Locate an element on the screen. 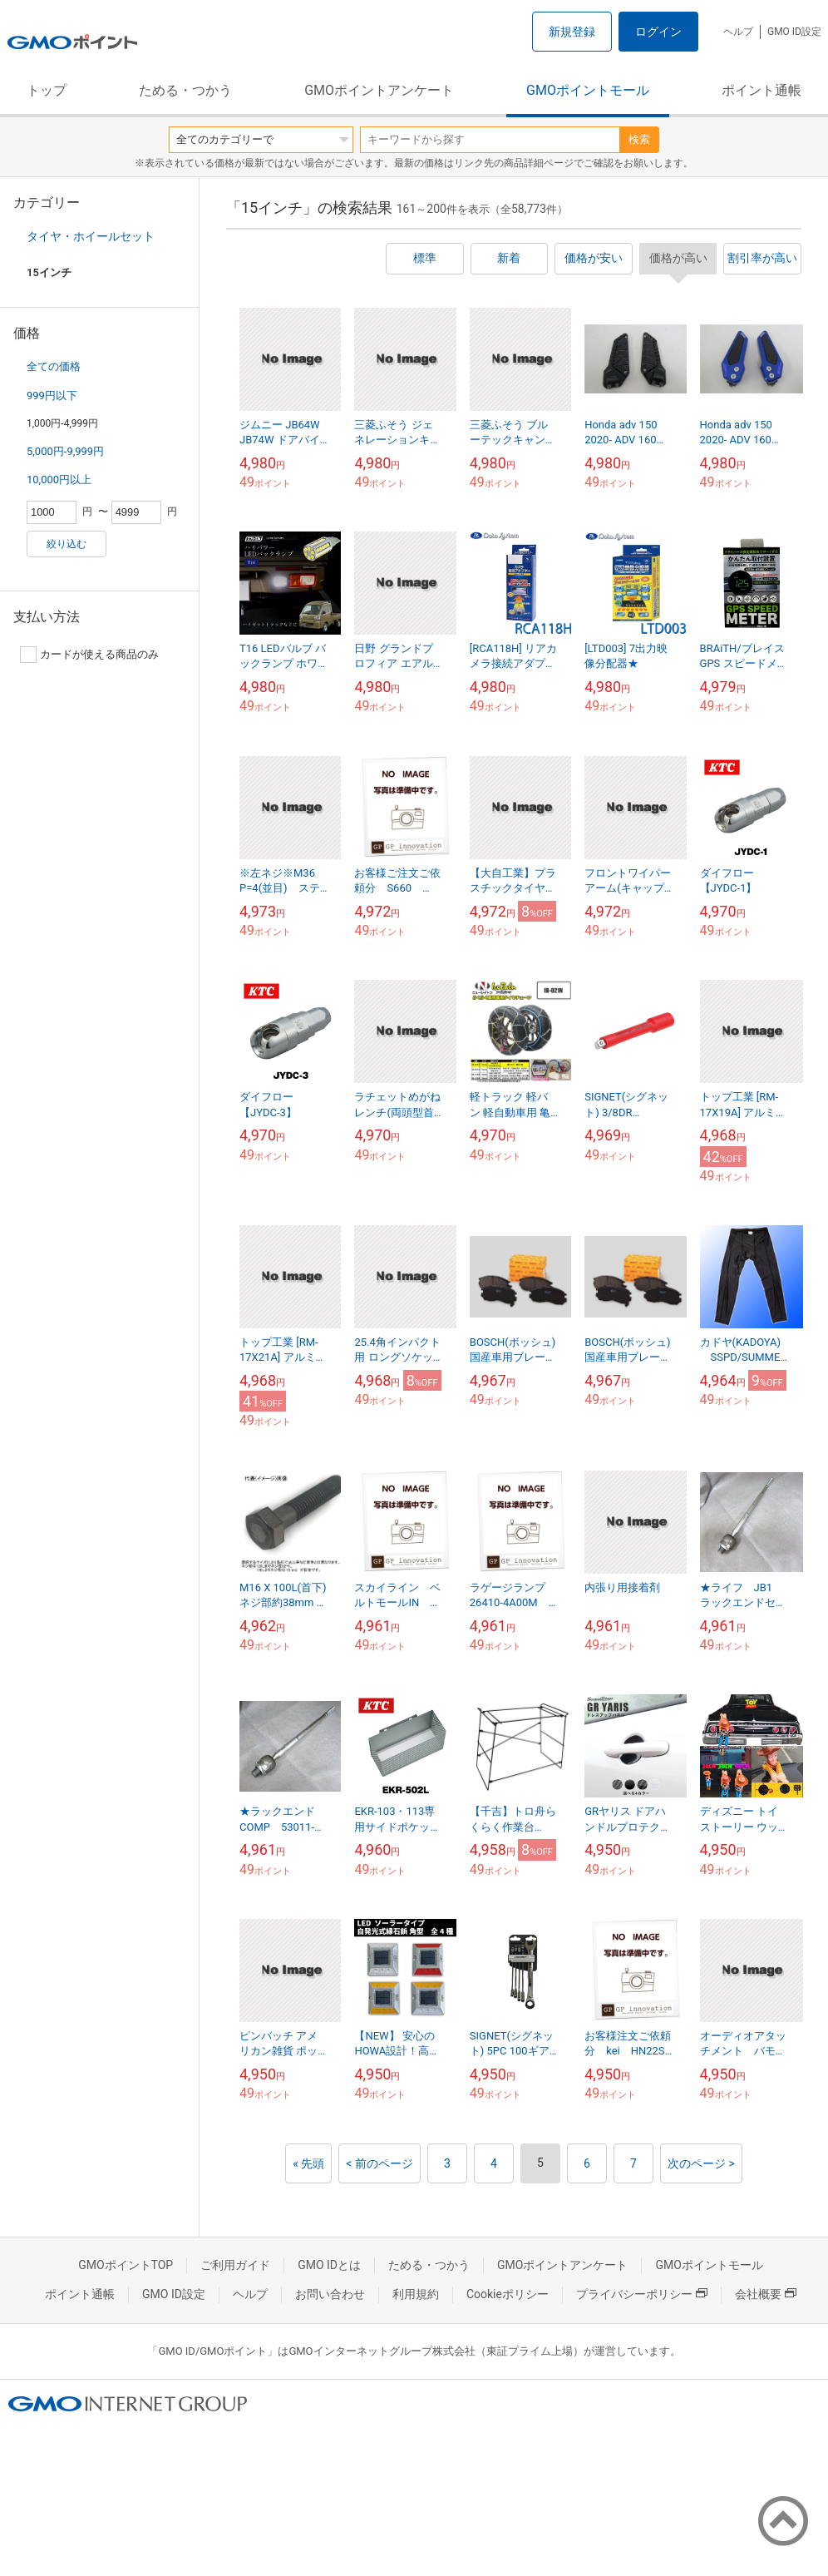  検索 is located at coordinates (639, 139).